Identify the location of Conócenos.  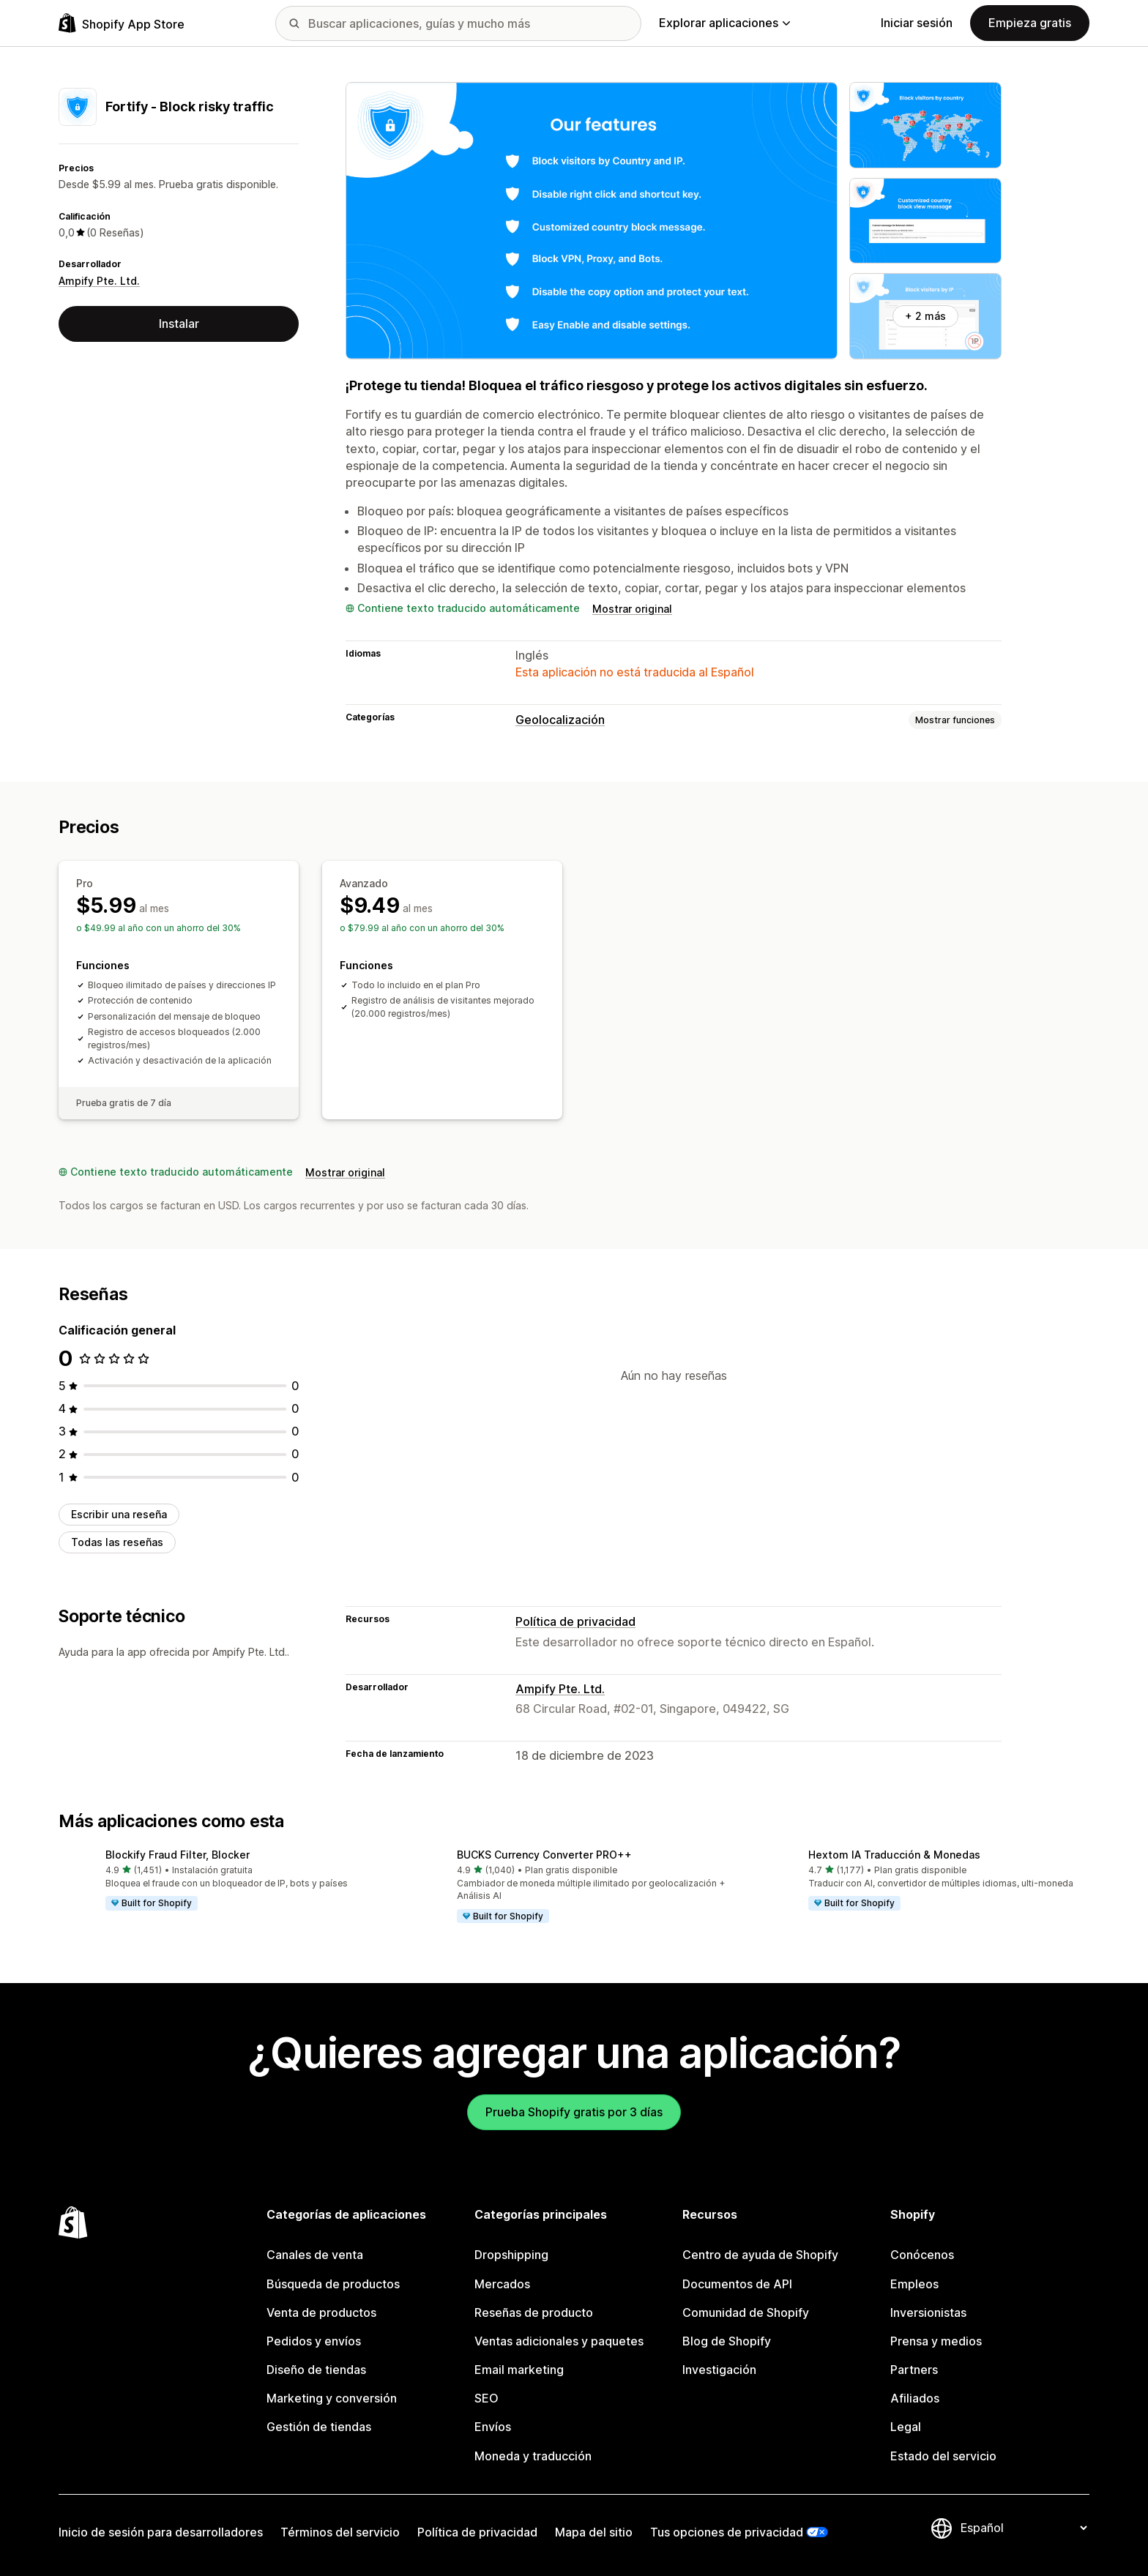
(922, 2254).